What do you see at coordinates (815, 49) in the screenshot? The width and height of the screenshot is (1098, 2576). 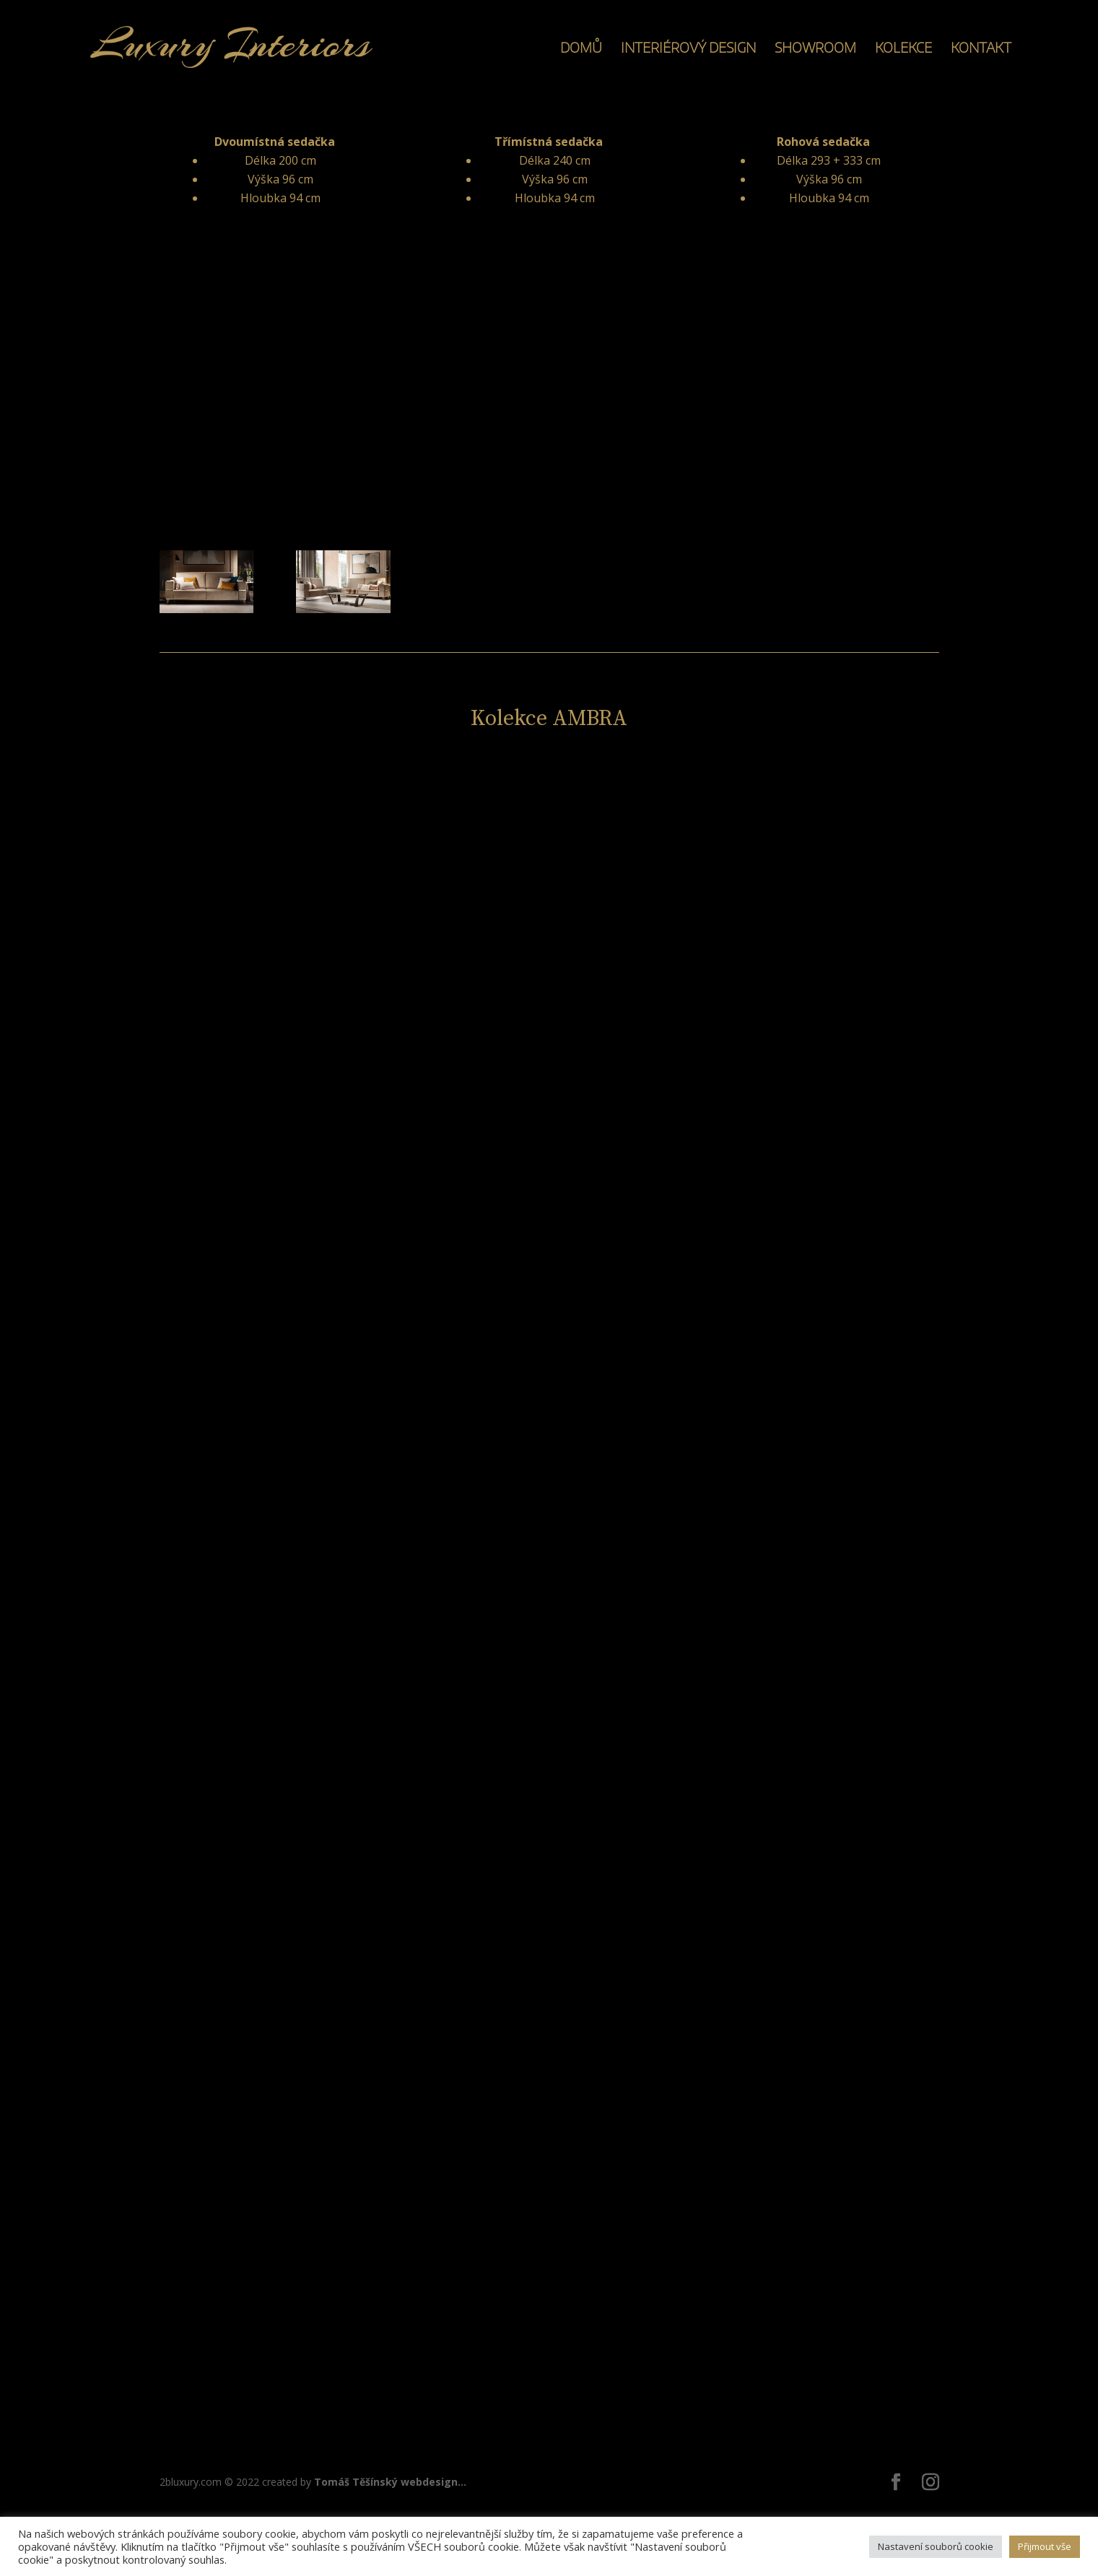 I see `SHOWROOM` at bounding box center [815, 49].